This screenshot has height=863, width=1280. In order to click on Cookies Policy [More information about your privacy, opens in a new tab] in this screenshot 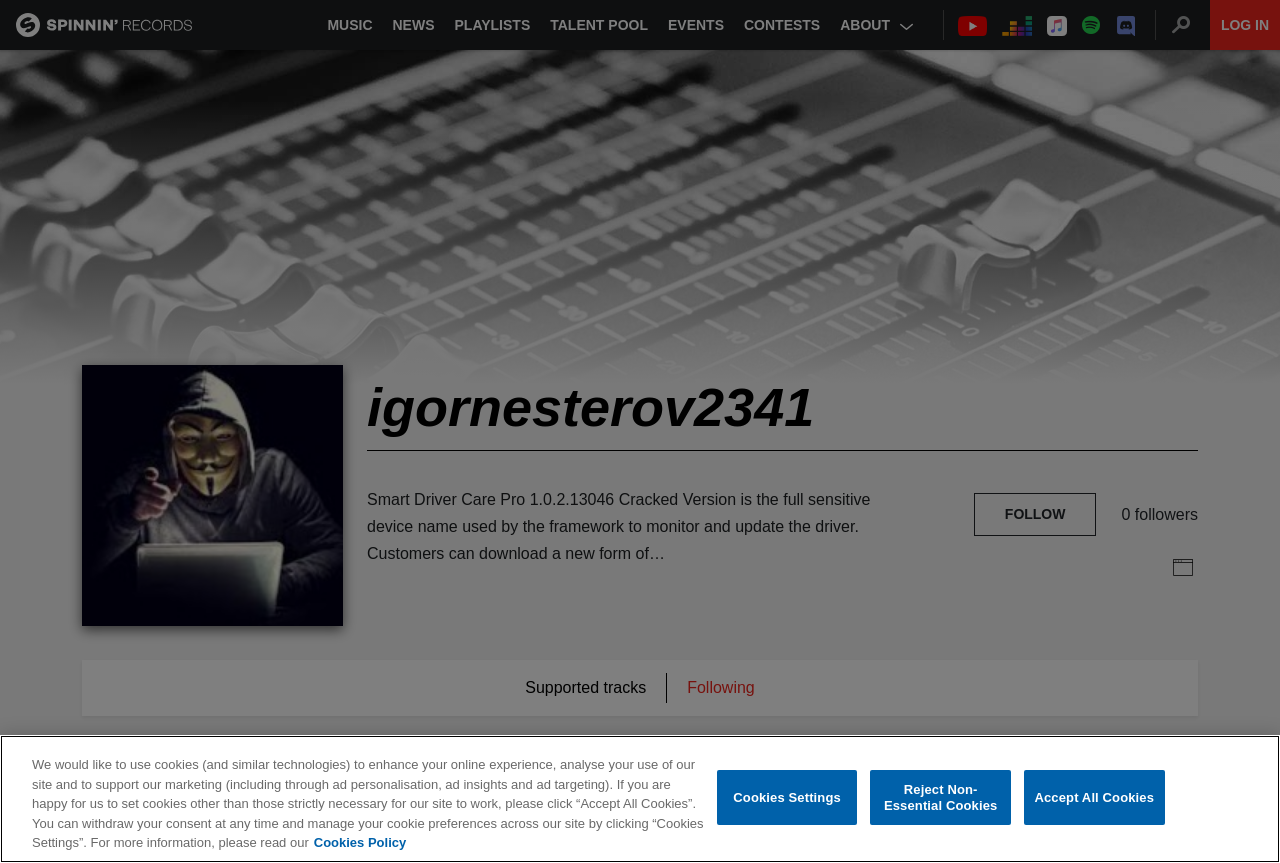, I will do `click(360, 842)`.